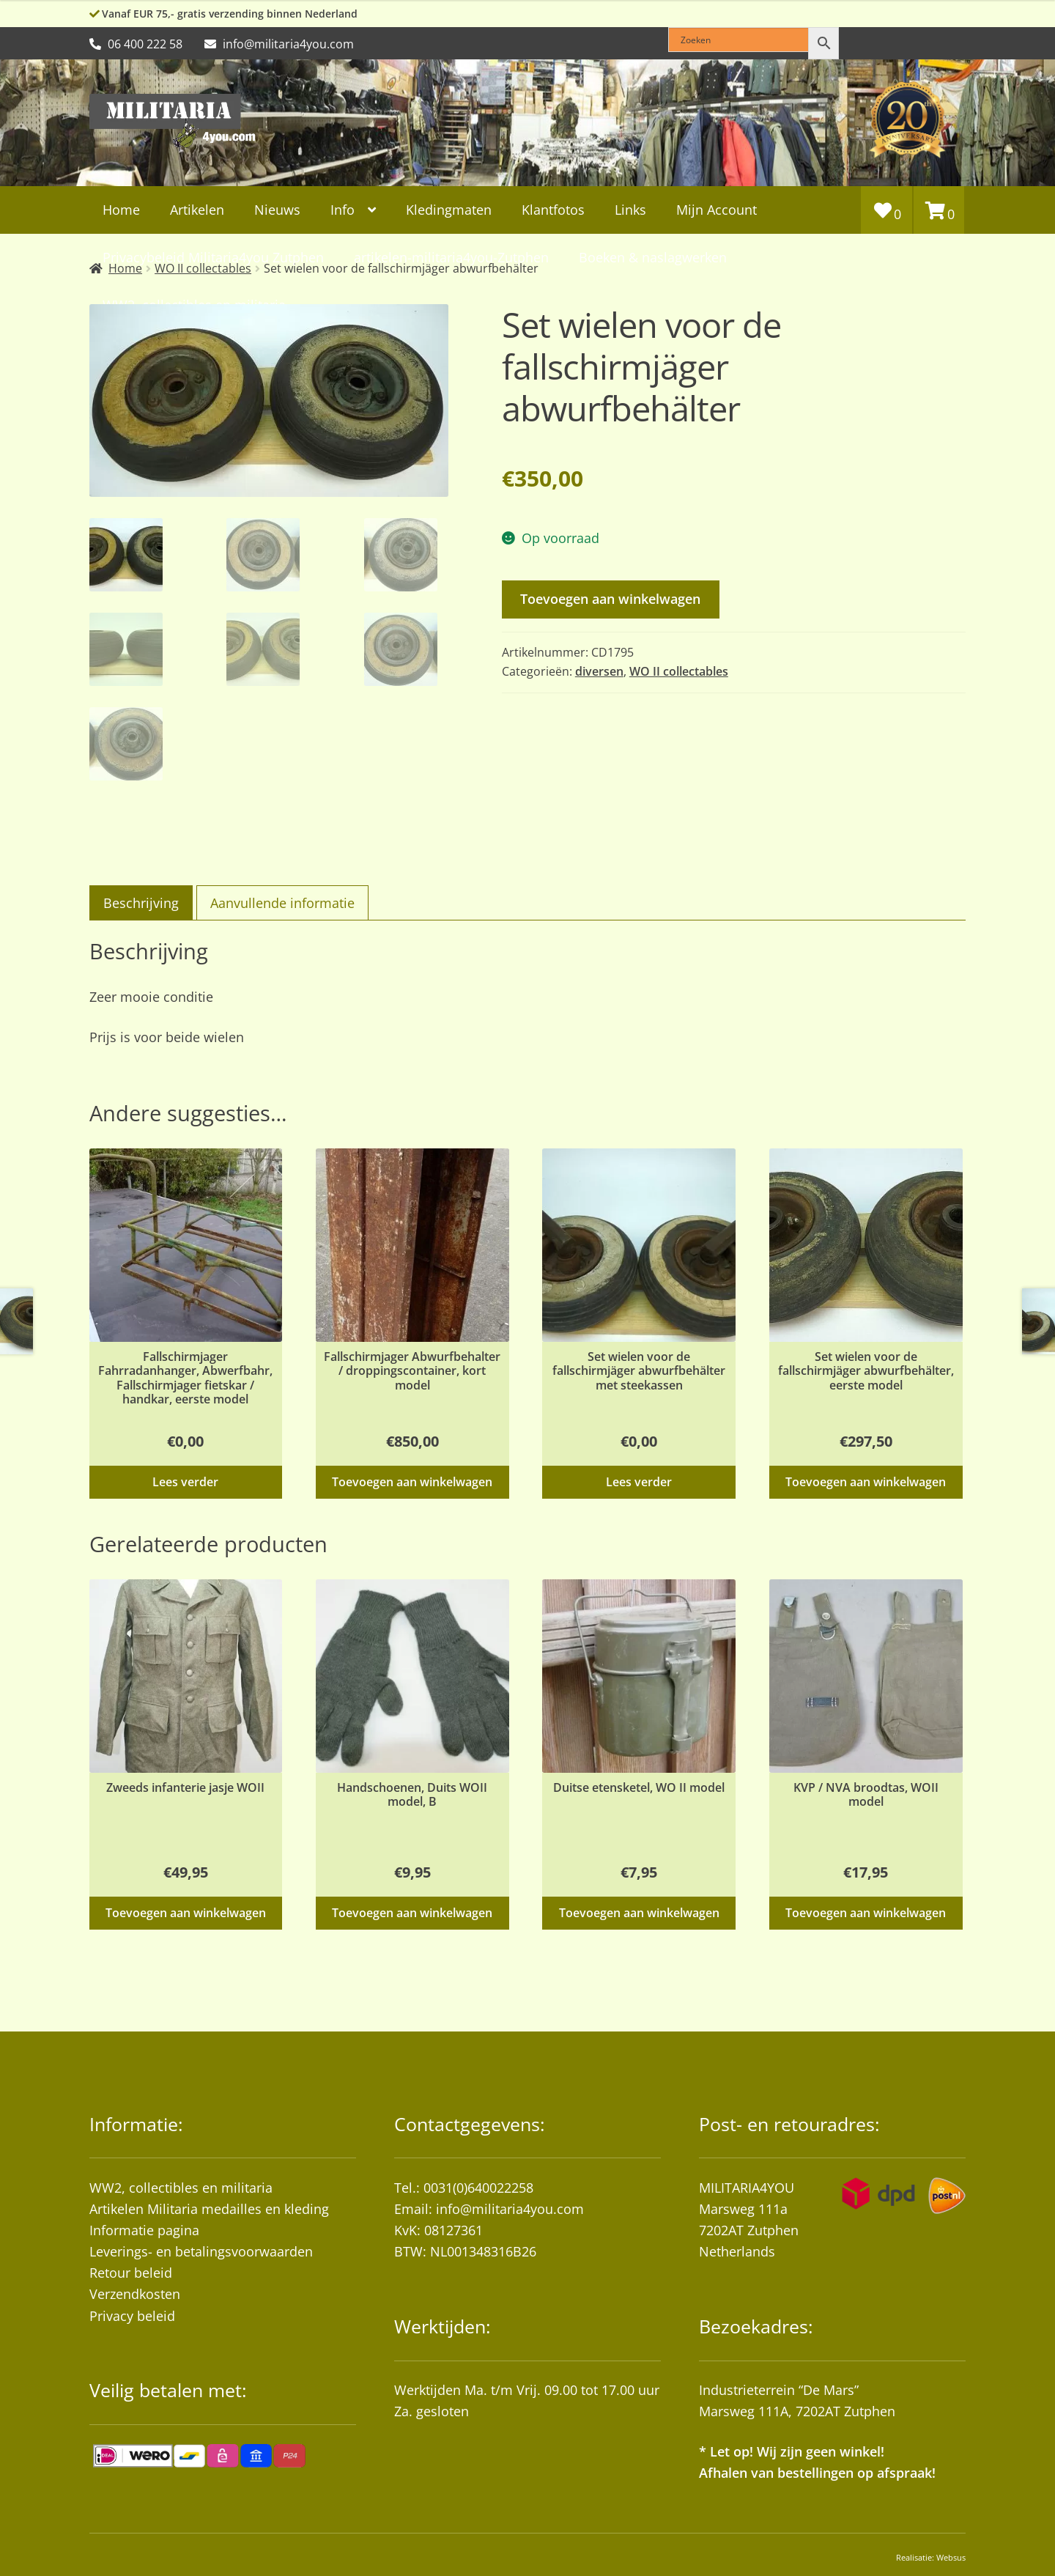 This screenshot has height=2576, width=1055. What do you see at coordinates (951, 2557) in the screenshot?
I see `Websus` at bounding box center [951, 2557].